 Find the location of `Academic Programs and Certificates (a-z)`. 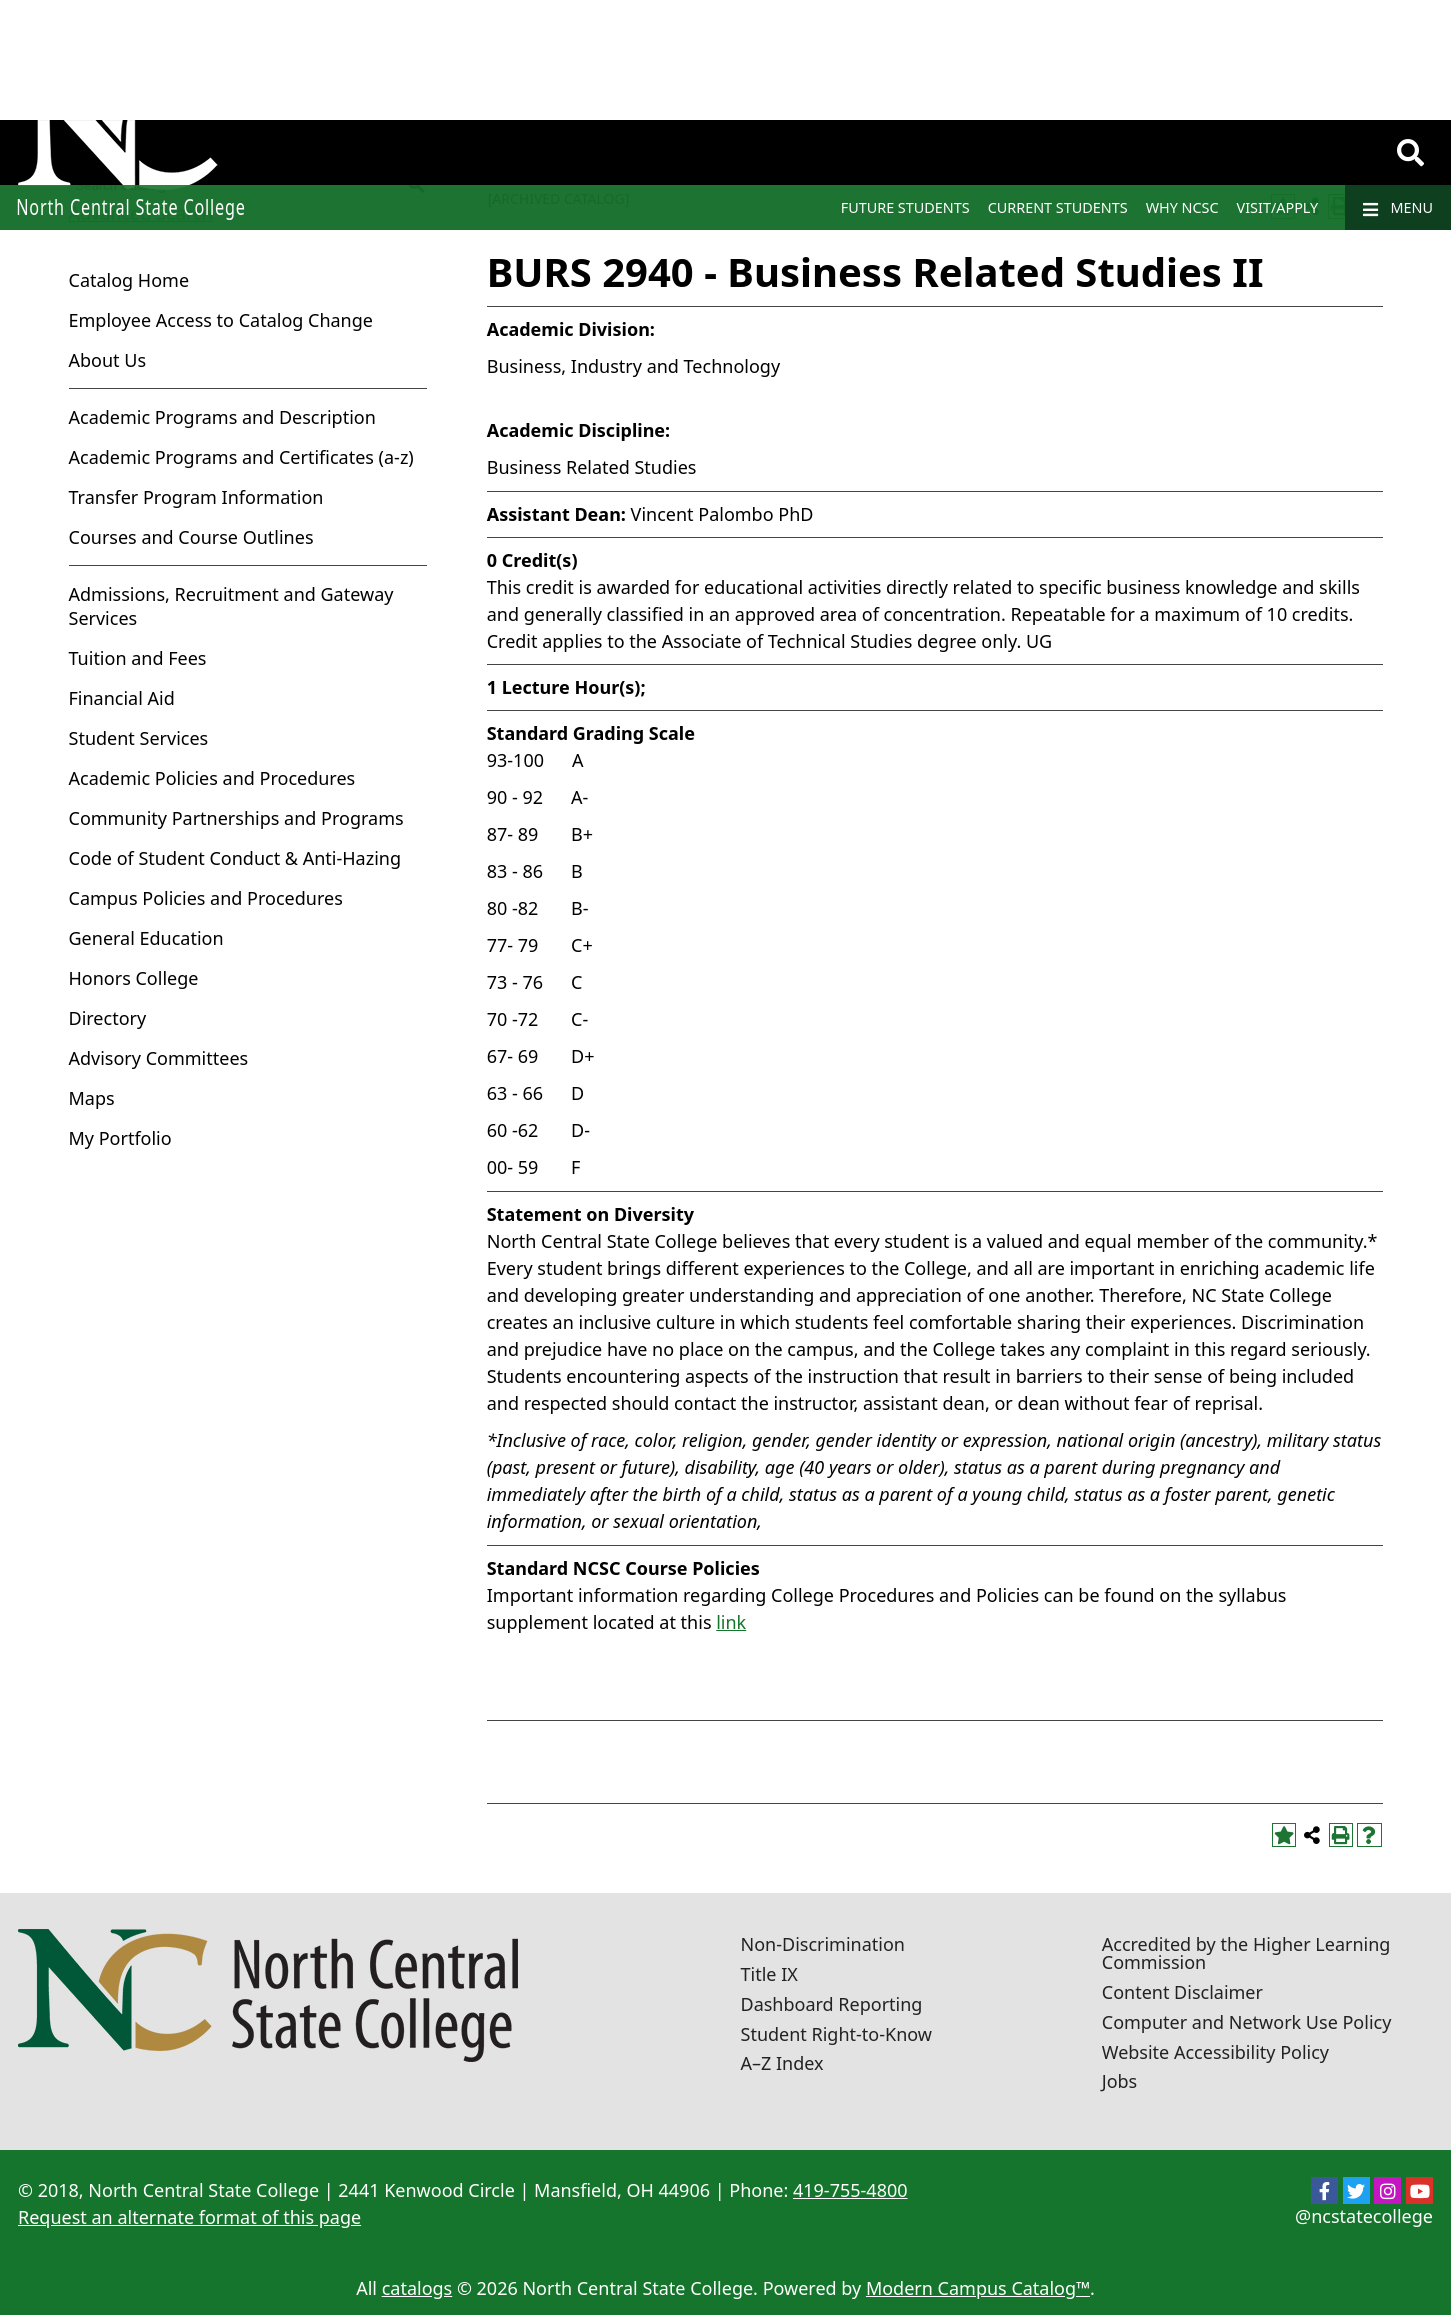

Academic Programs and Certificates (a-z) is located at coordinates (241, 457).